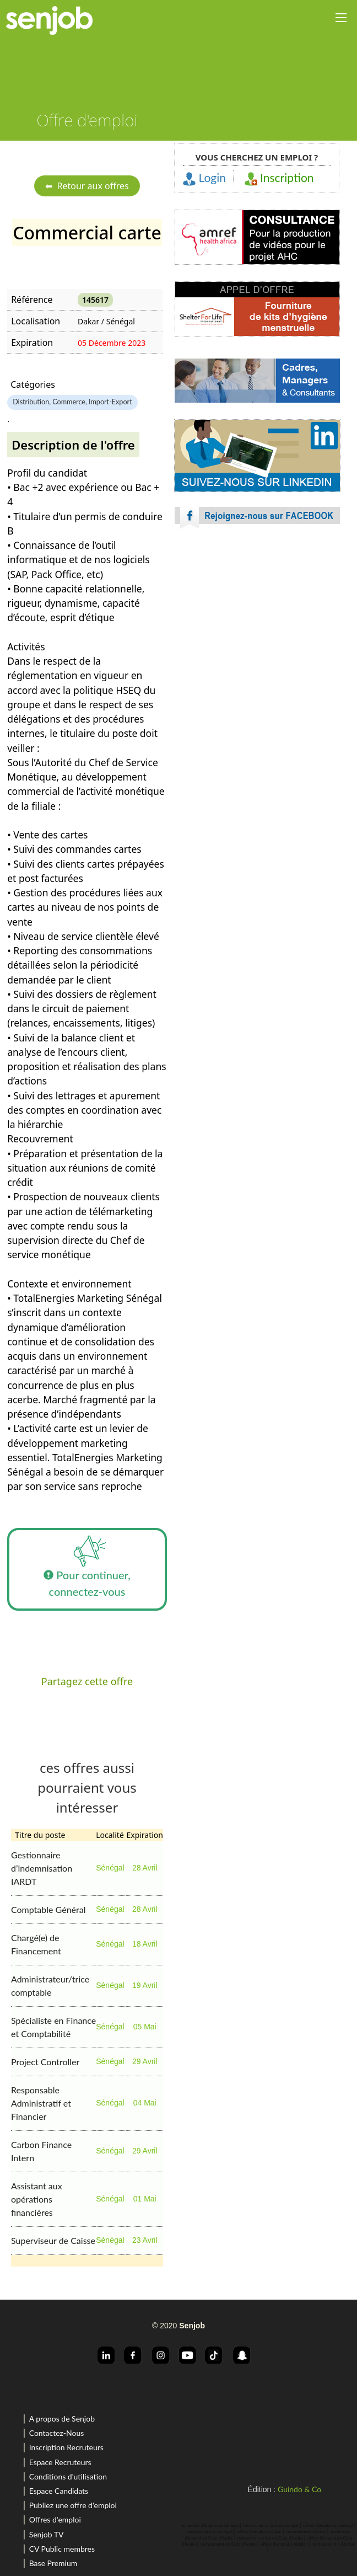  Describe the element at coordinates (55, 2519) in the screenshot. I see `Offres d'emploi` at that location.